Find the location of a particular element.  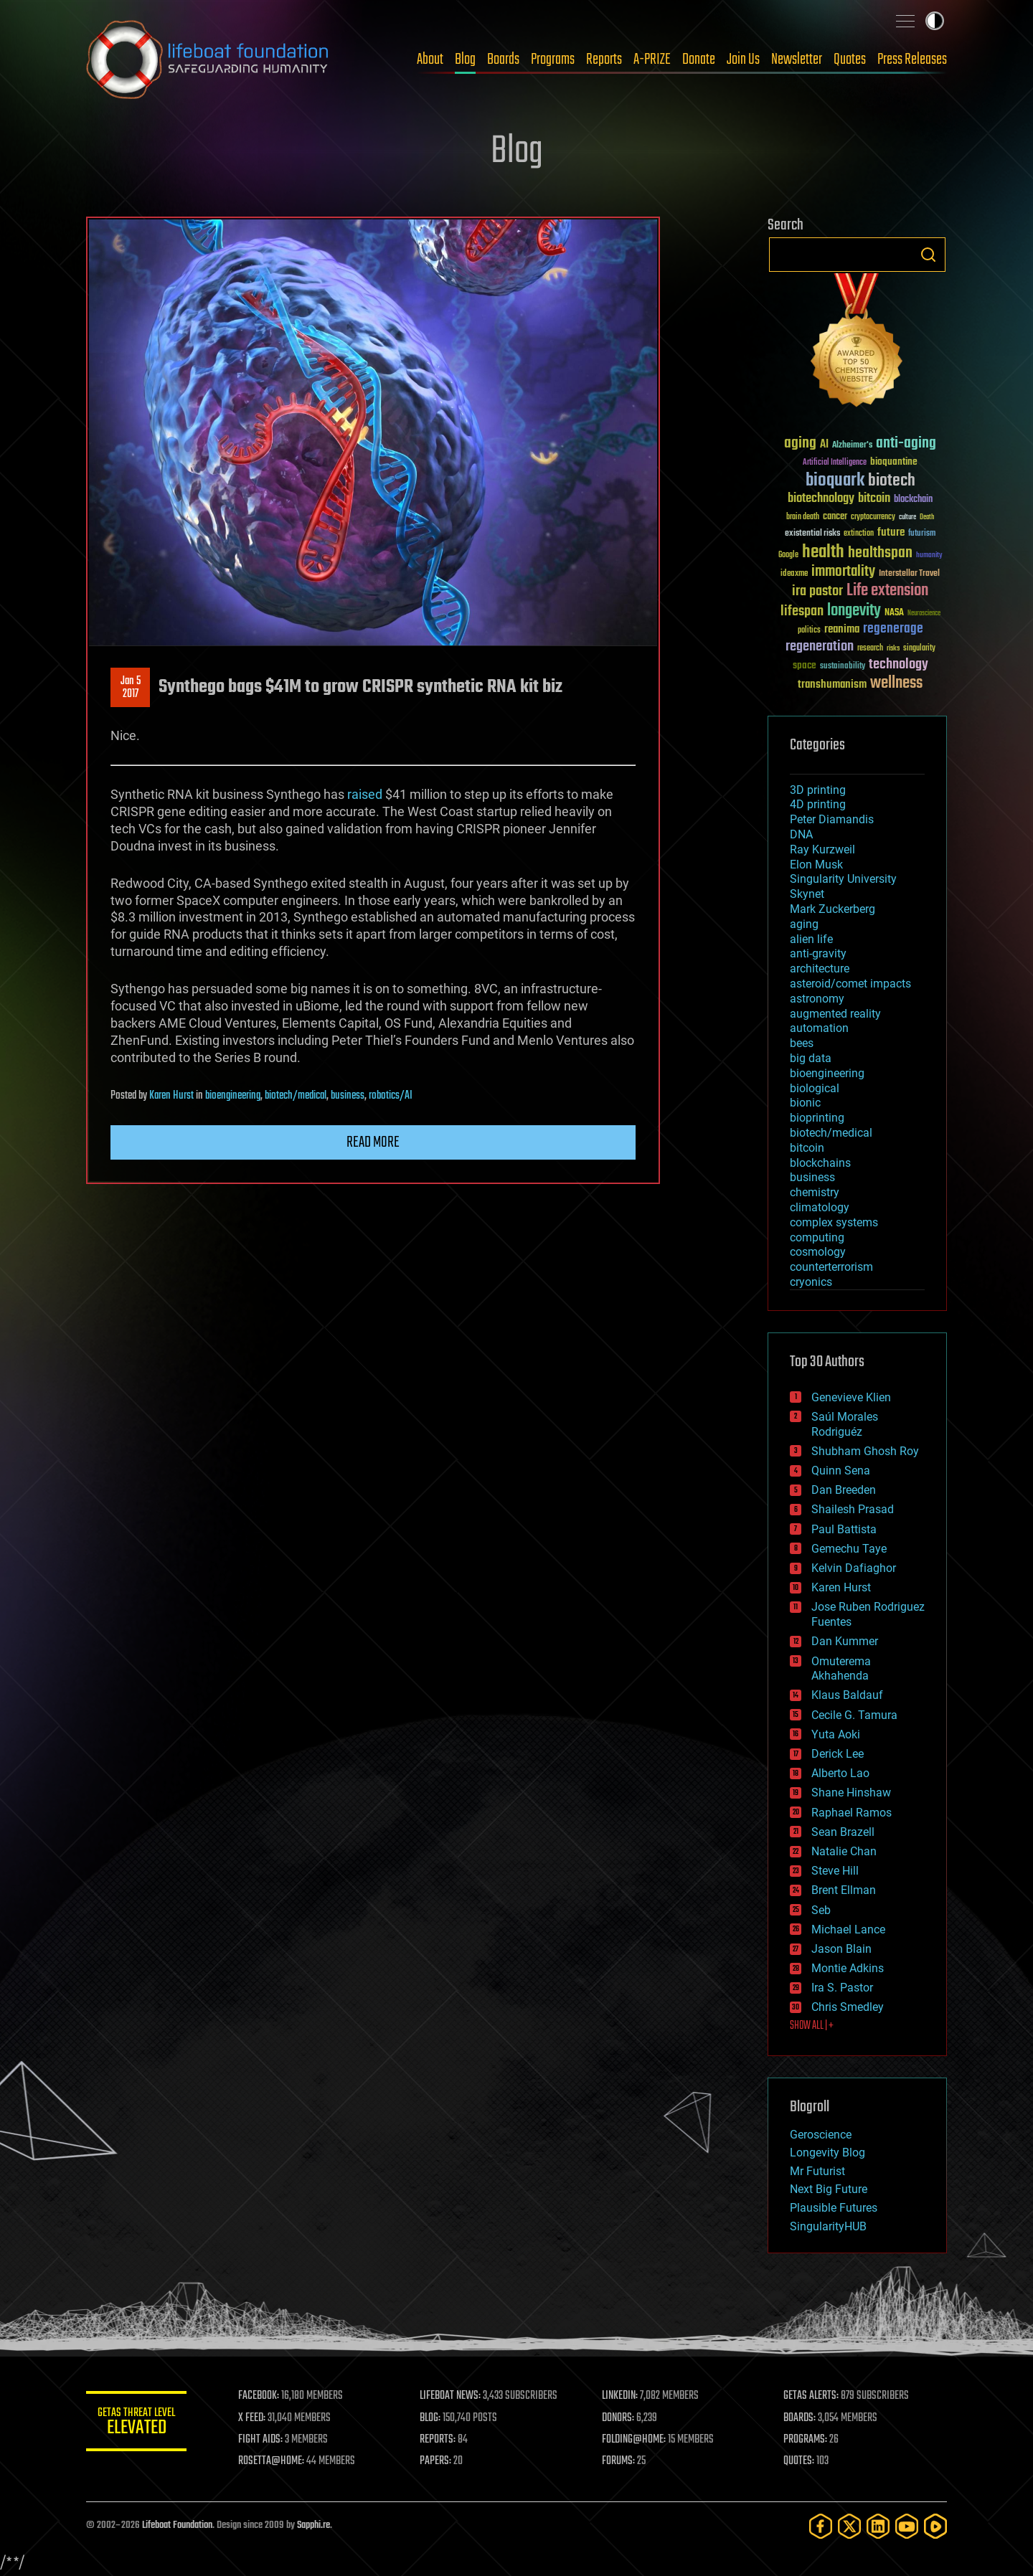

big data is located at coordinates (810, 1058).